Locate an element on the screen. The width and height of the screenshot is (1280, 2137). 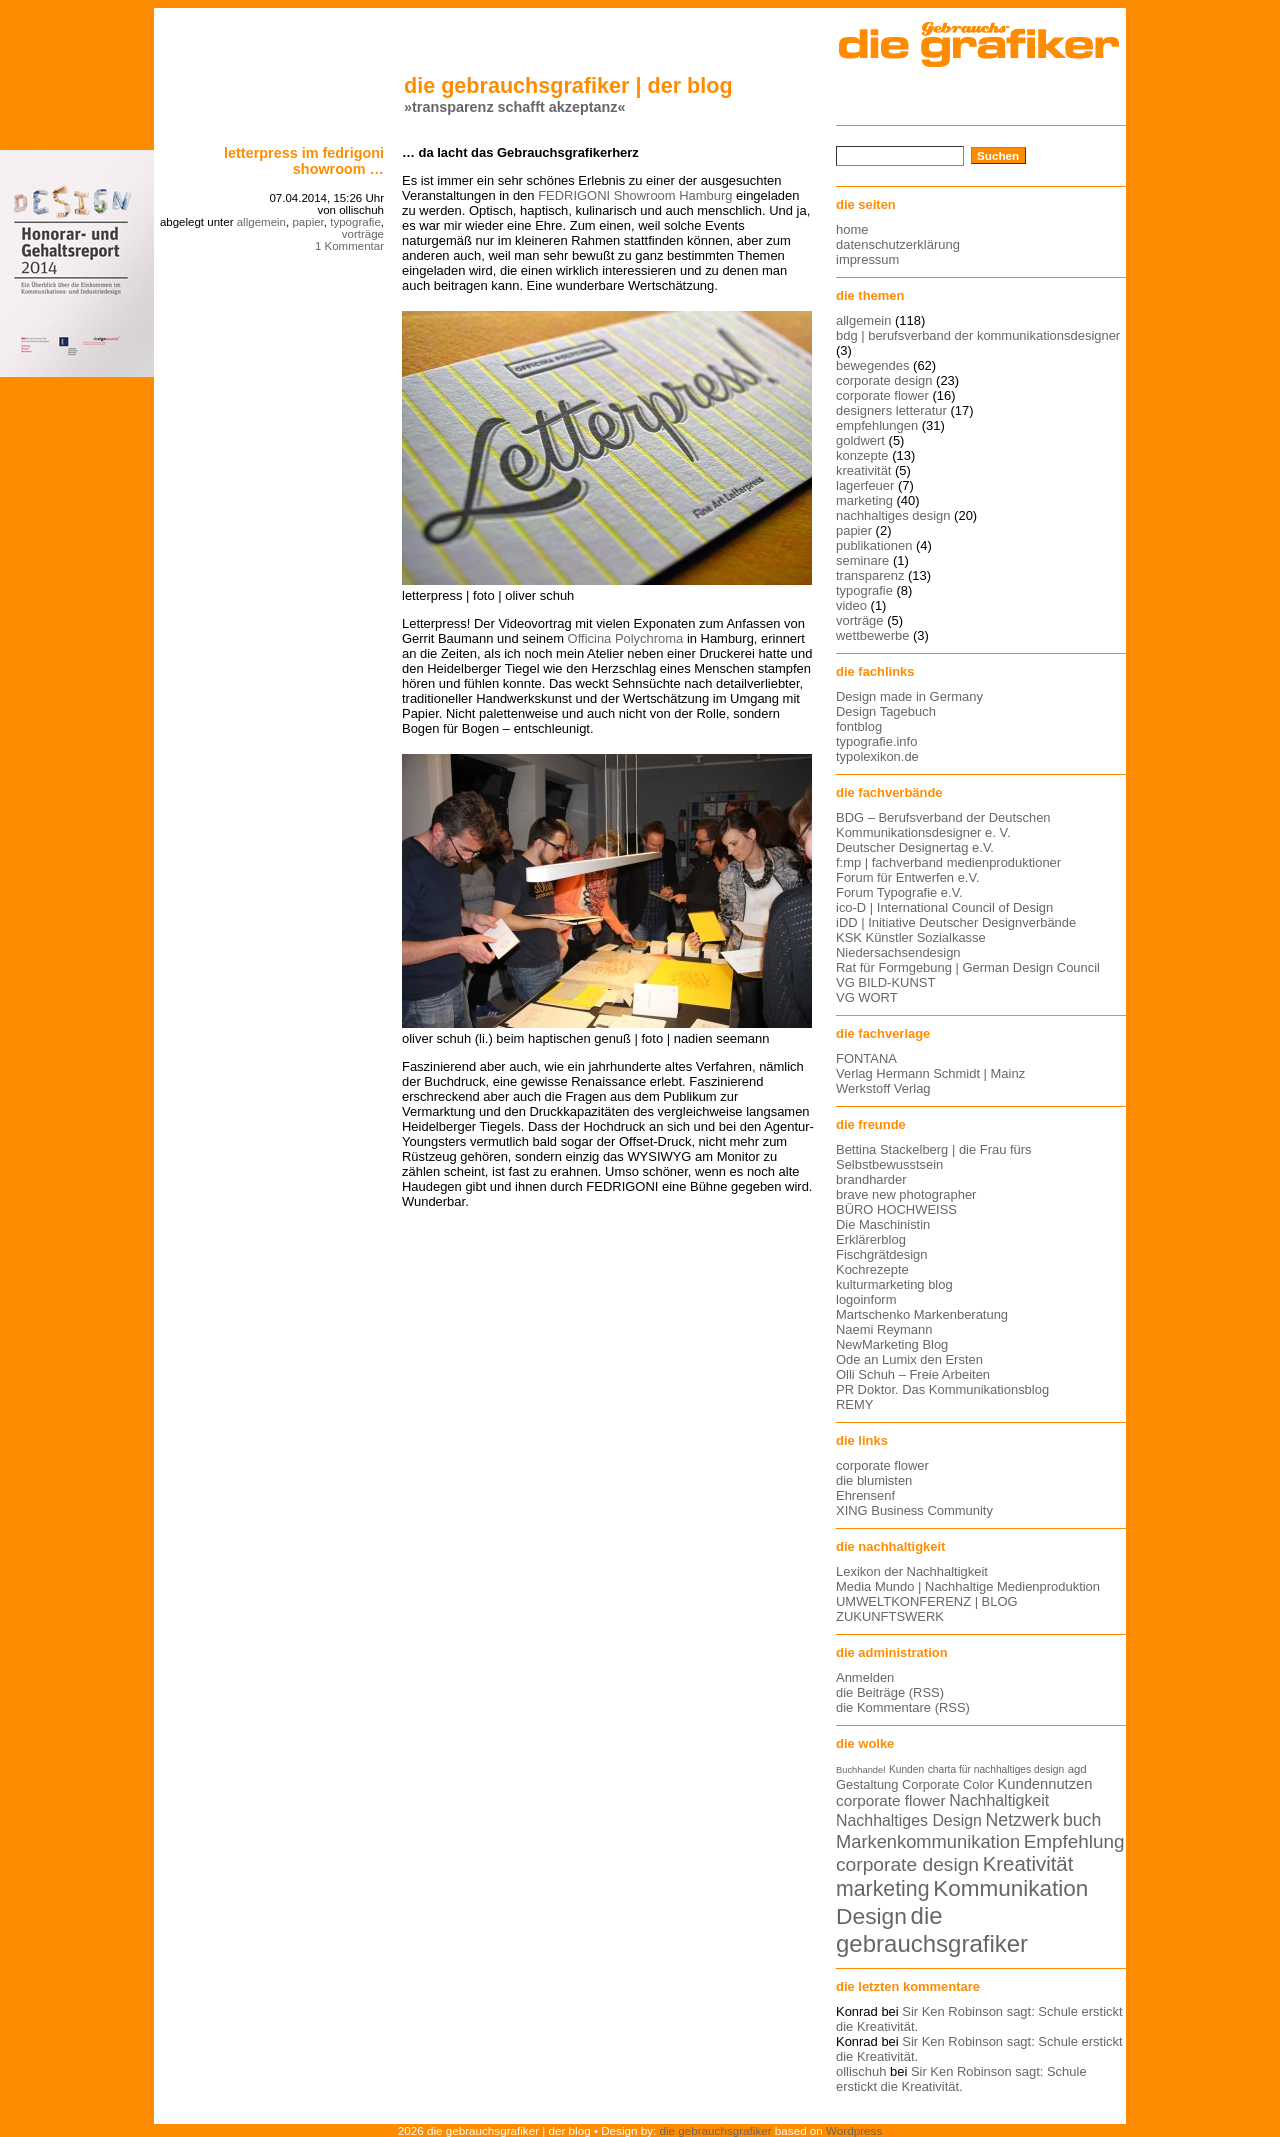
Buchhandel [Buchhandel (11 Einträge)] is located at coordinates (860, 1770).